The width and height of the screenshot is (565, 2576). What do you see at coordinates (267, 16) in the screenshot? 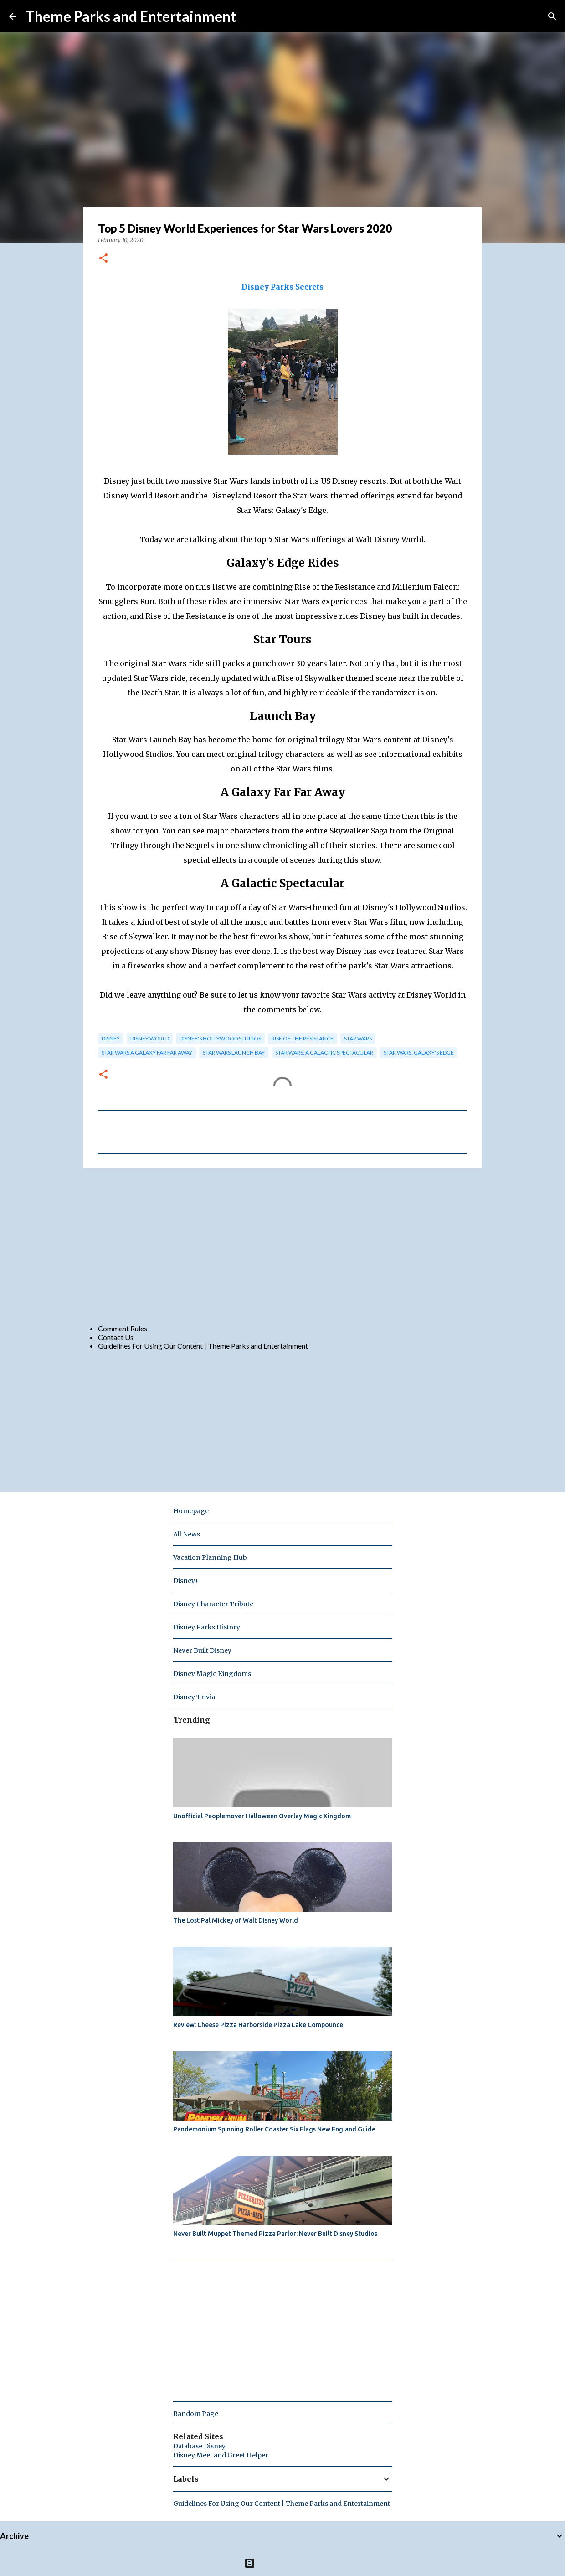
I see `Subscribe` at bounding box center [267, 16].